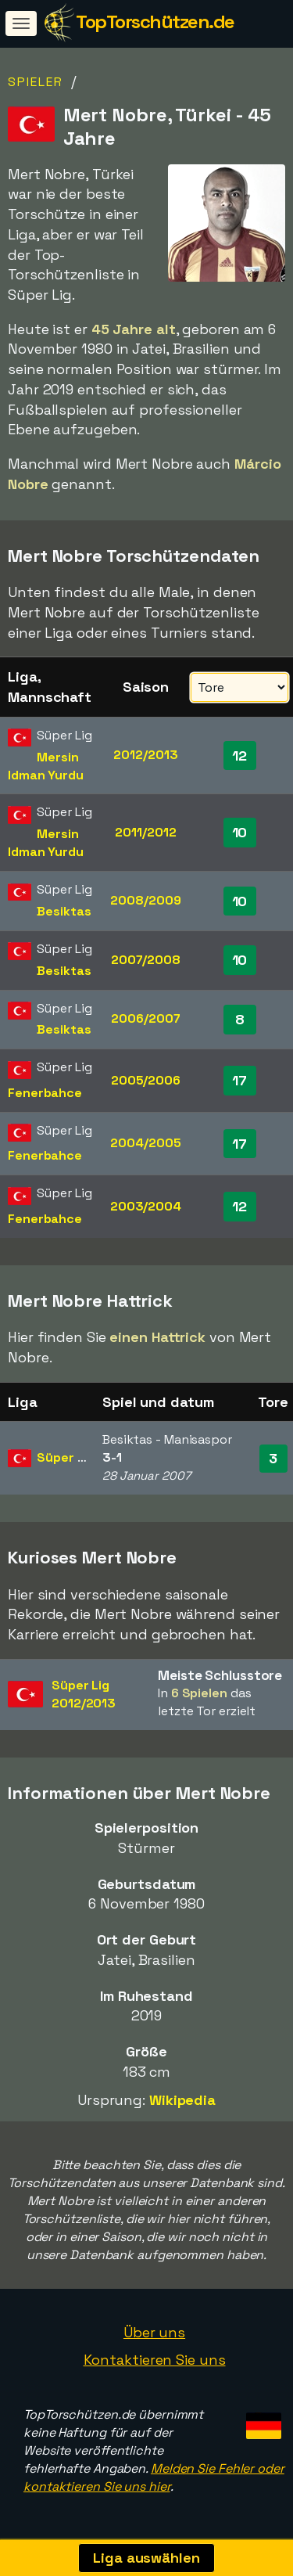 This screenshot has height=2576, width=293. What do you see at coordinates (155, 21) in the screenshot?
I see `TopTorschützen.de` at bounding box center [155, 21].